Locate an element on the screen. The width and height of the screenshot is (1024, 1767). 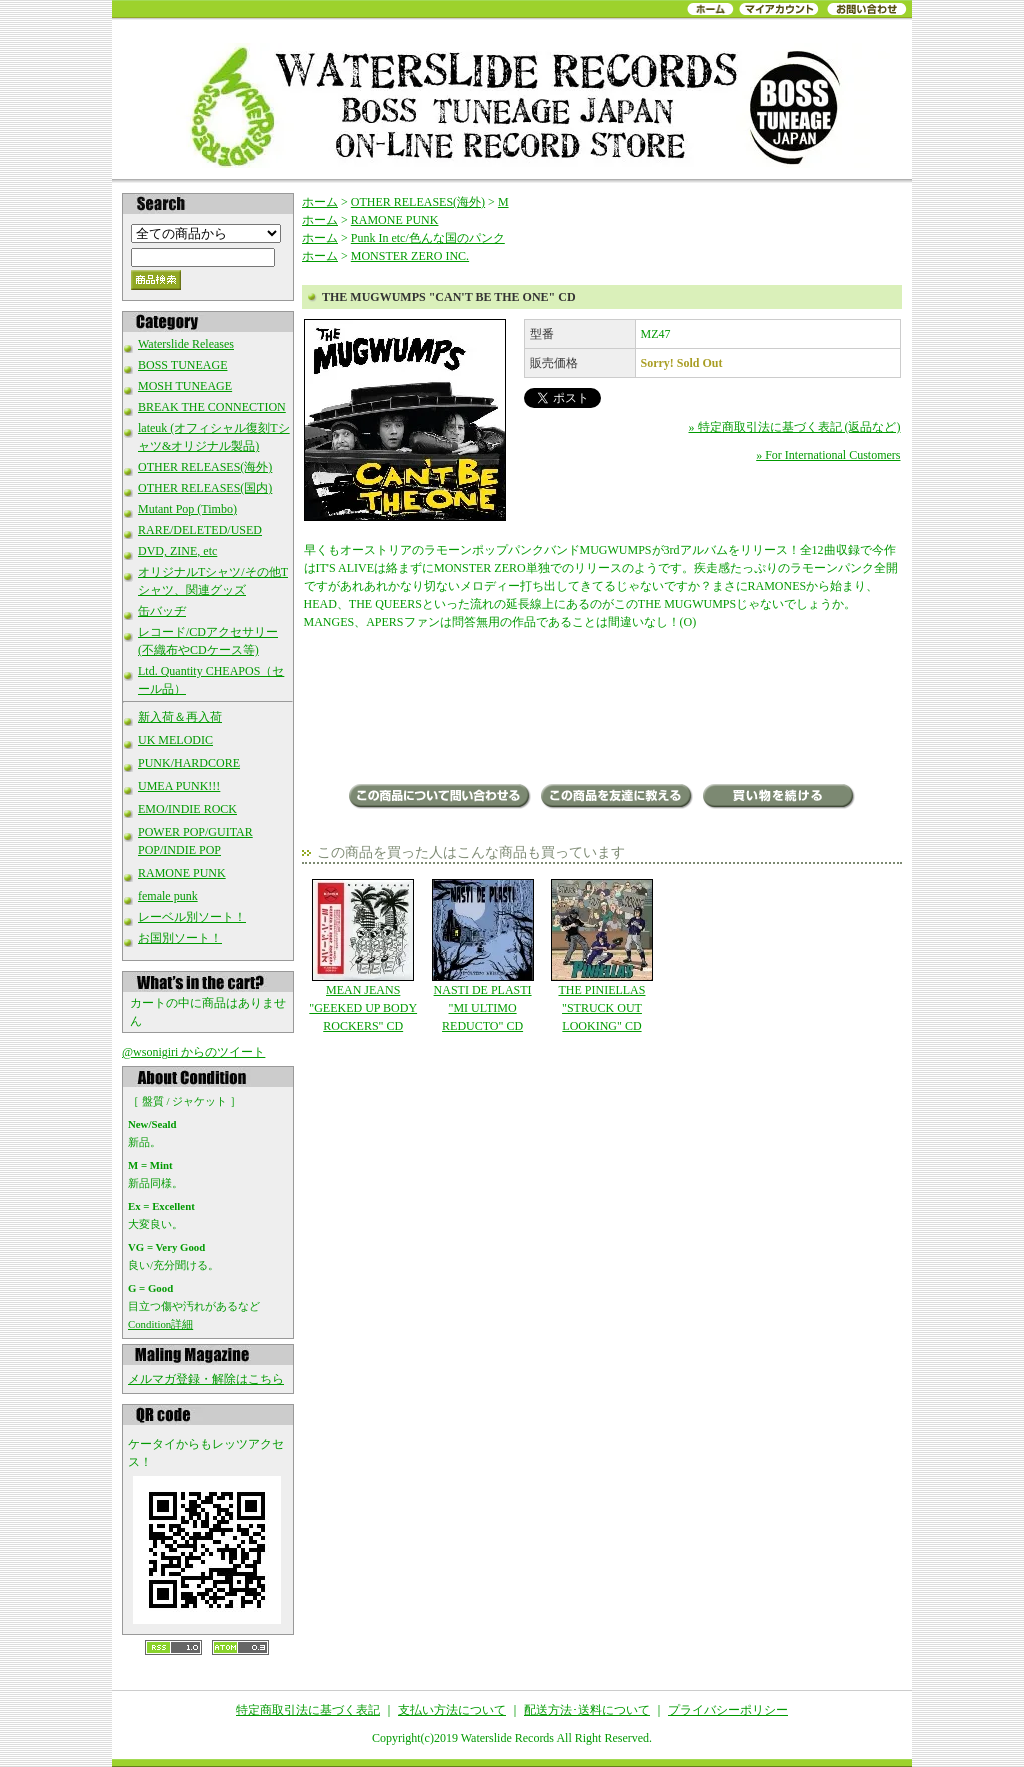
Punk In etc/色んな国のパンク is located at coordinates (428, 238).